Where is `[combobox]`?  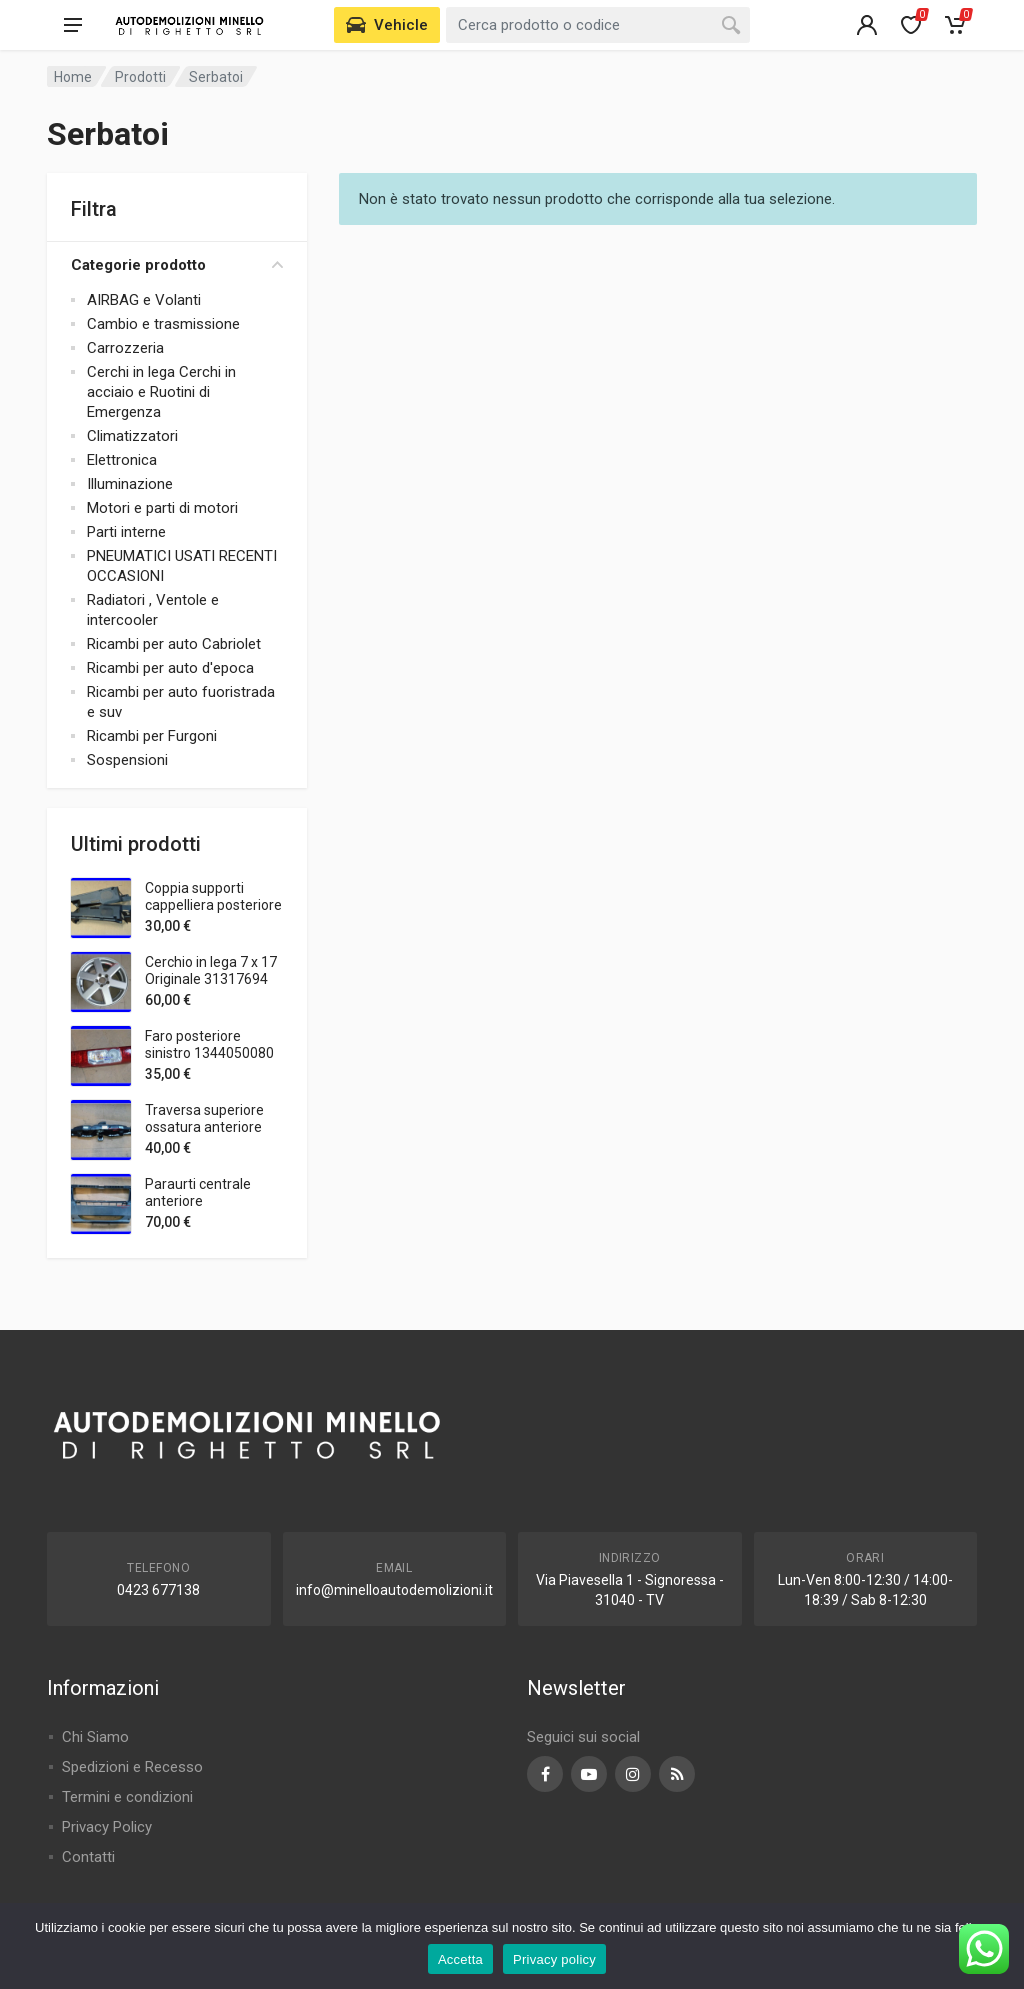
[combobox] is located at coordinates (598, 25).